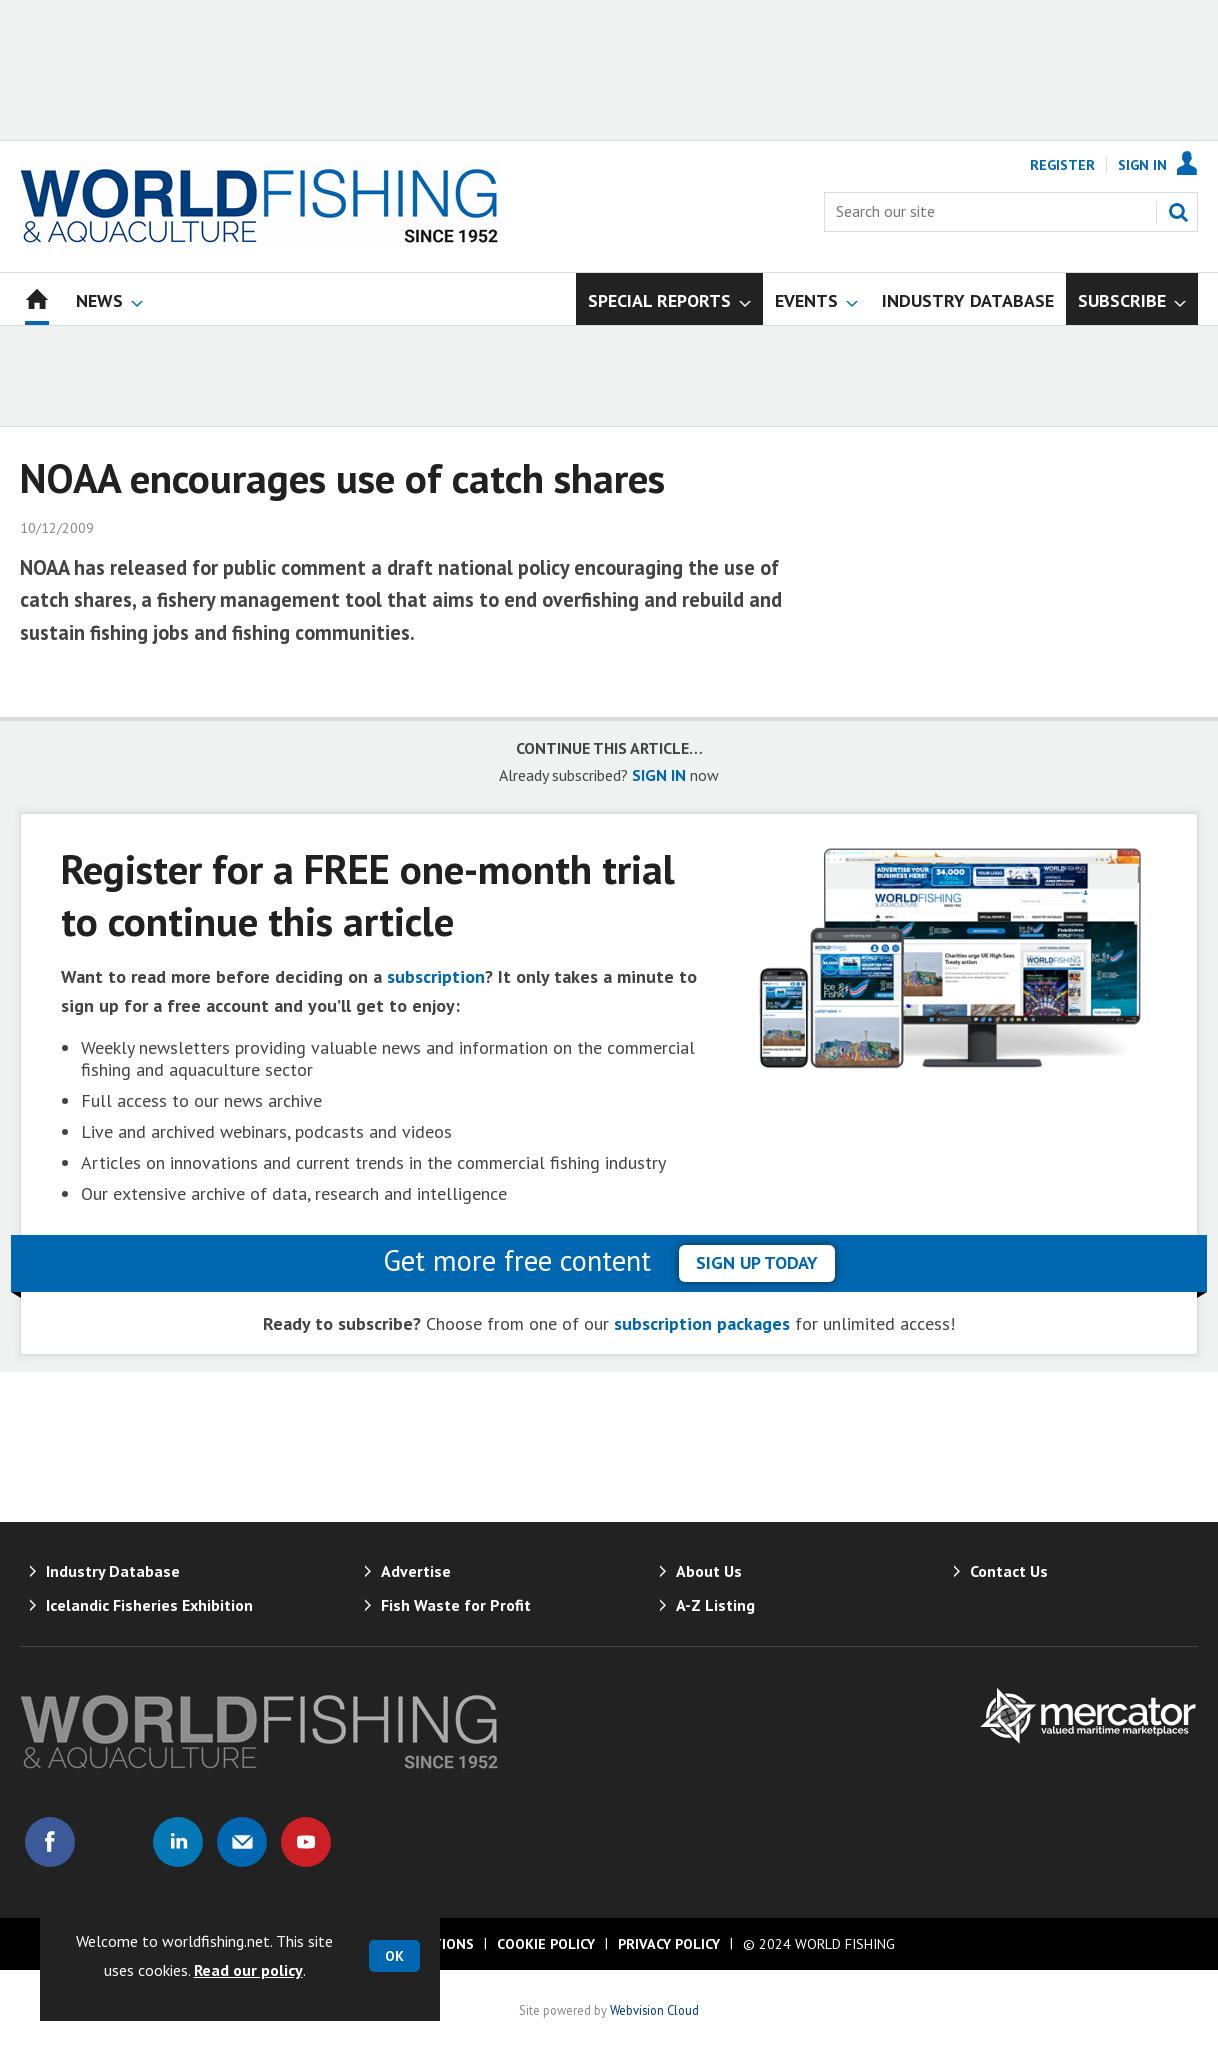  What do you see at coordinates (1062, 165) in the screenshot?
I see `Register` at bounding box center [1062, 165].